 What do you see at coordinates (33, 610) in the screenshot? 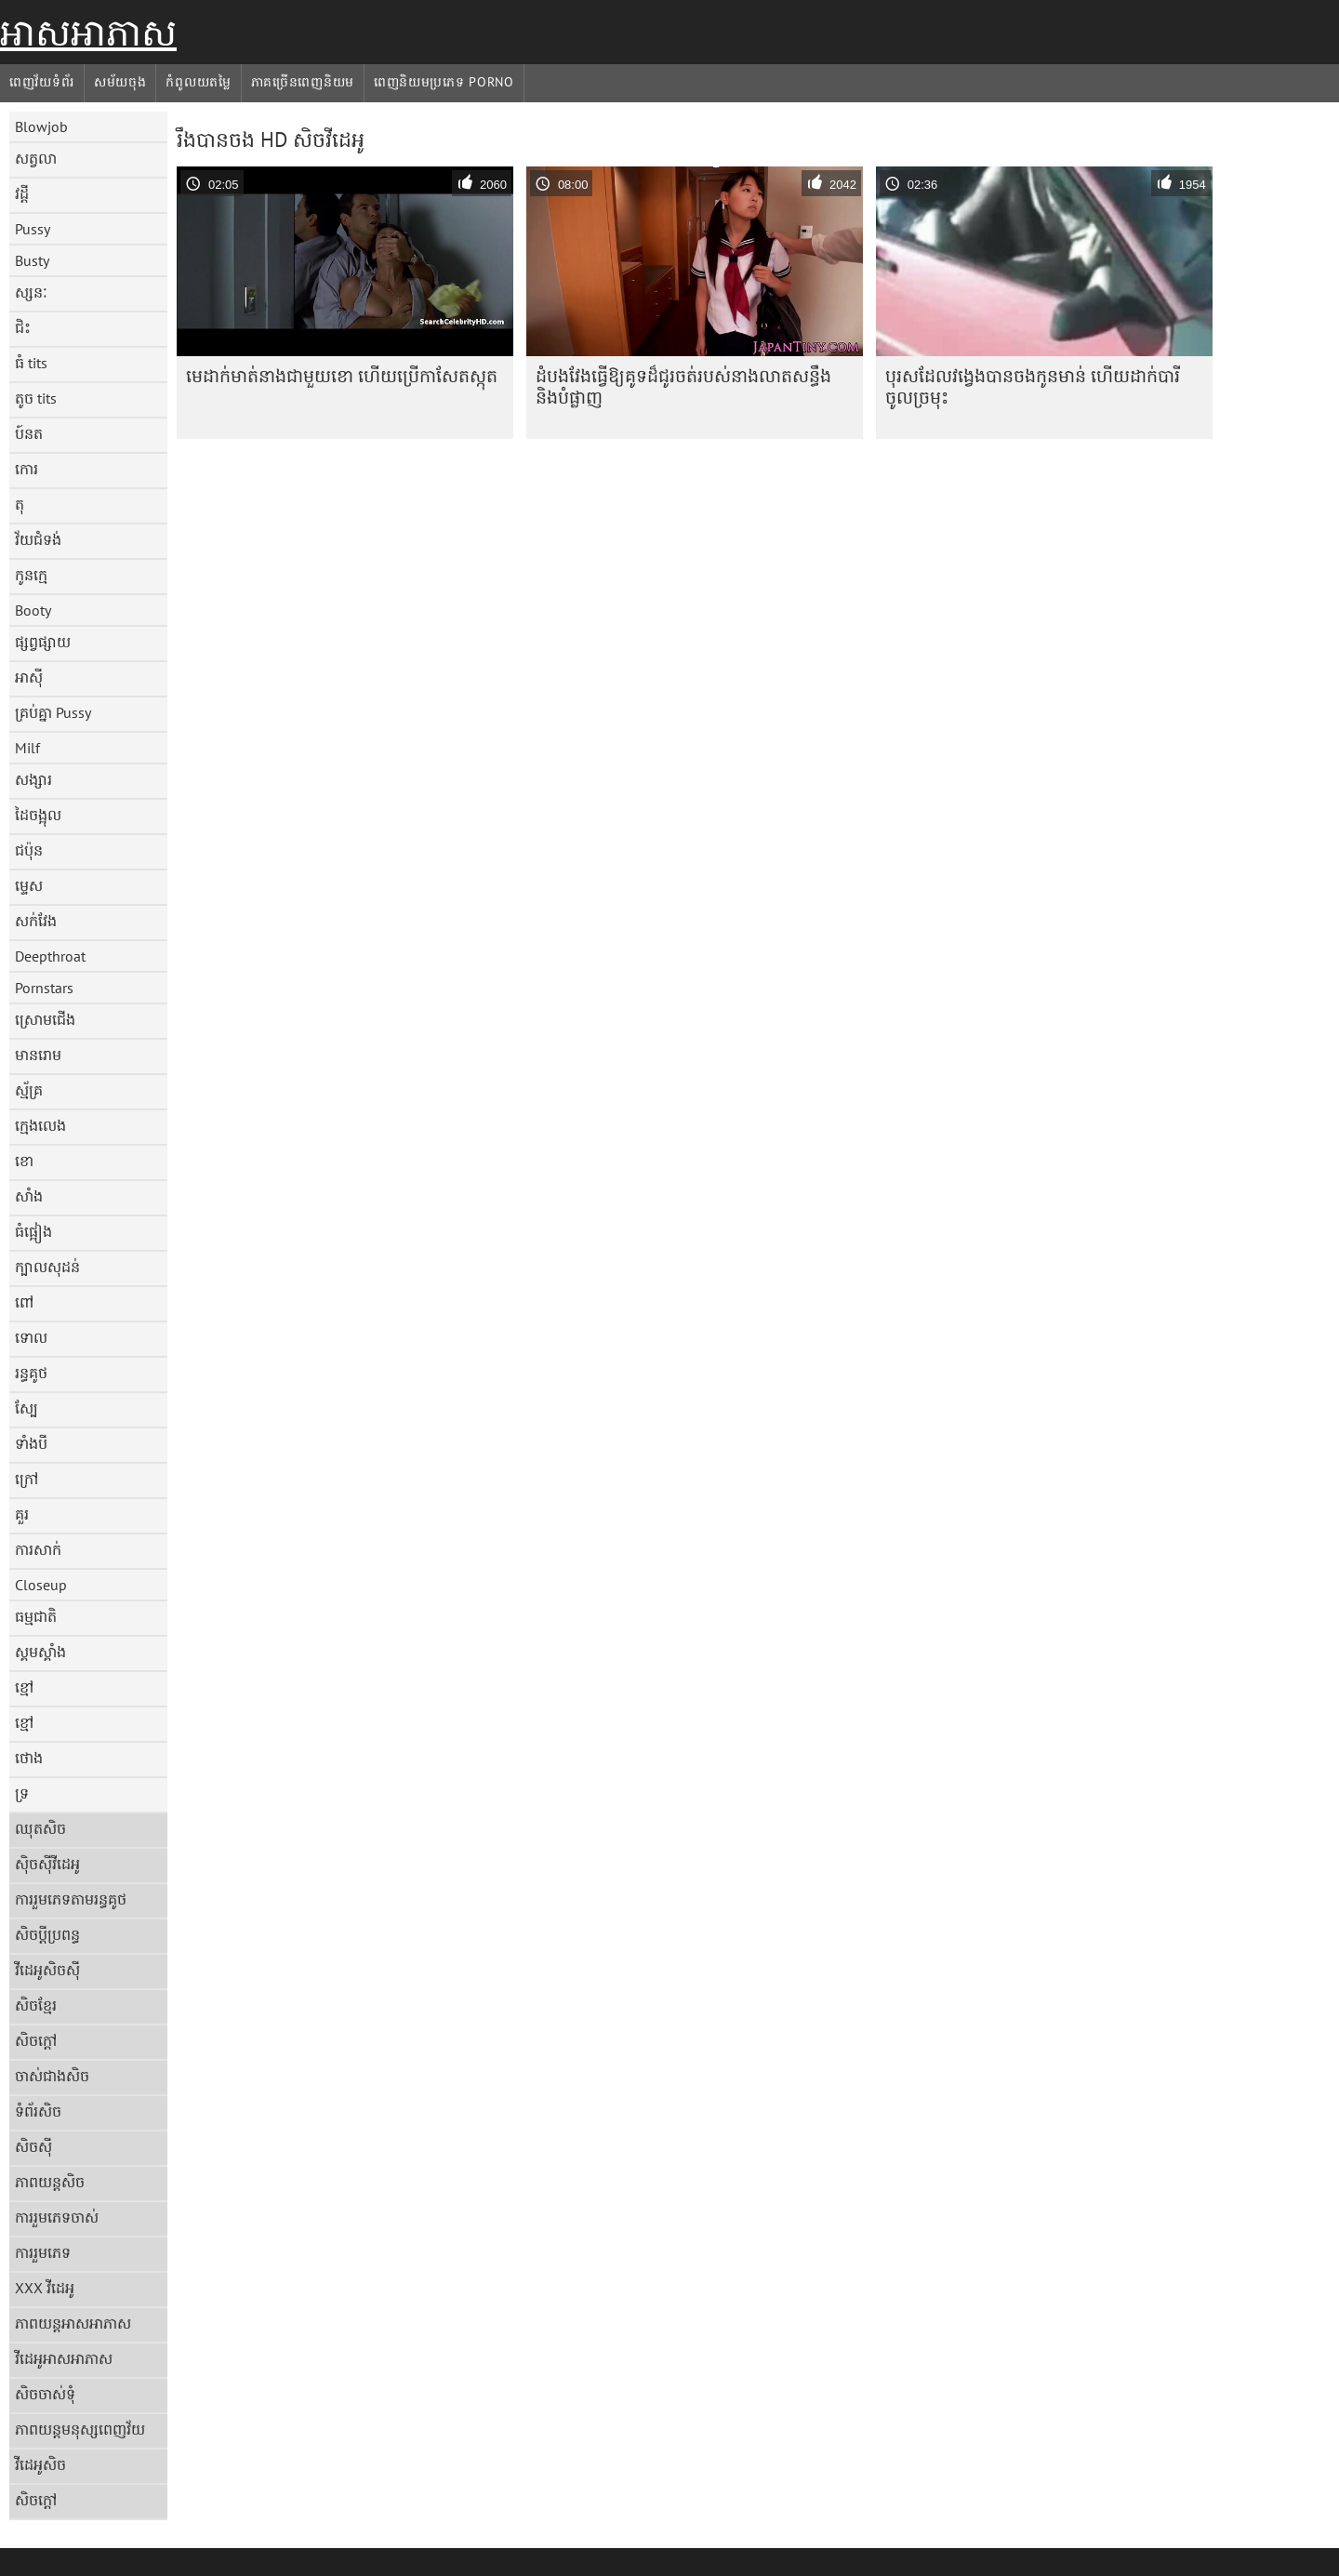
I see `Booty` at bounding box center [33, 610].